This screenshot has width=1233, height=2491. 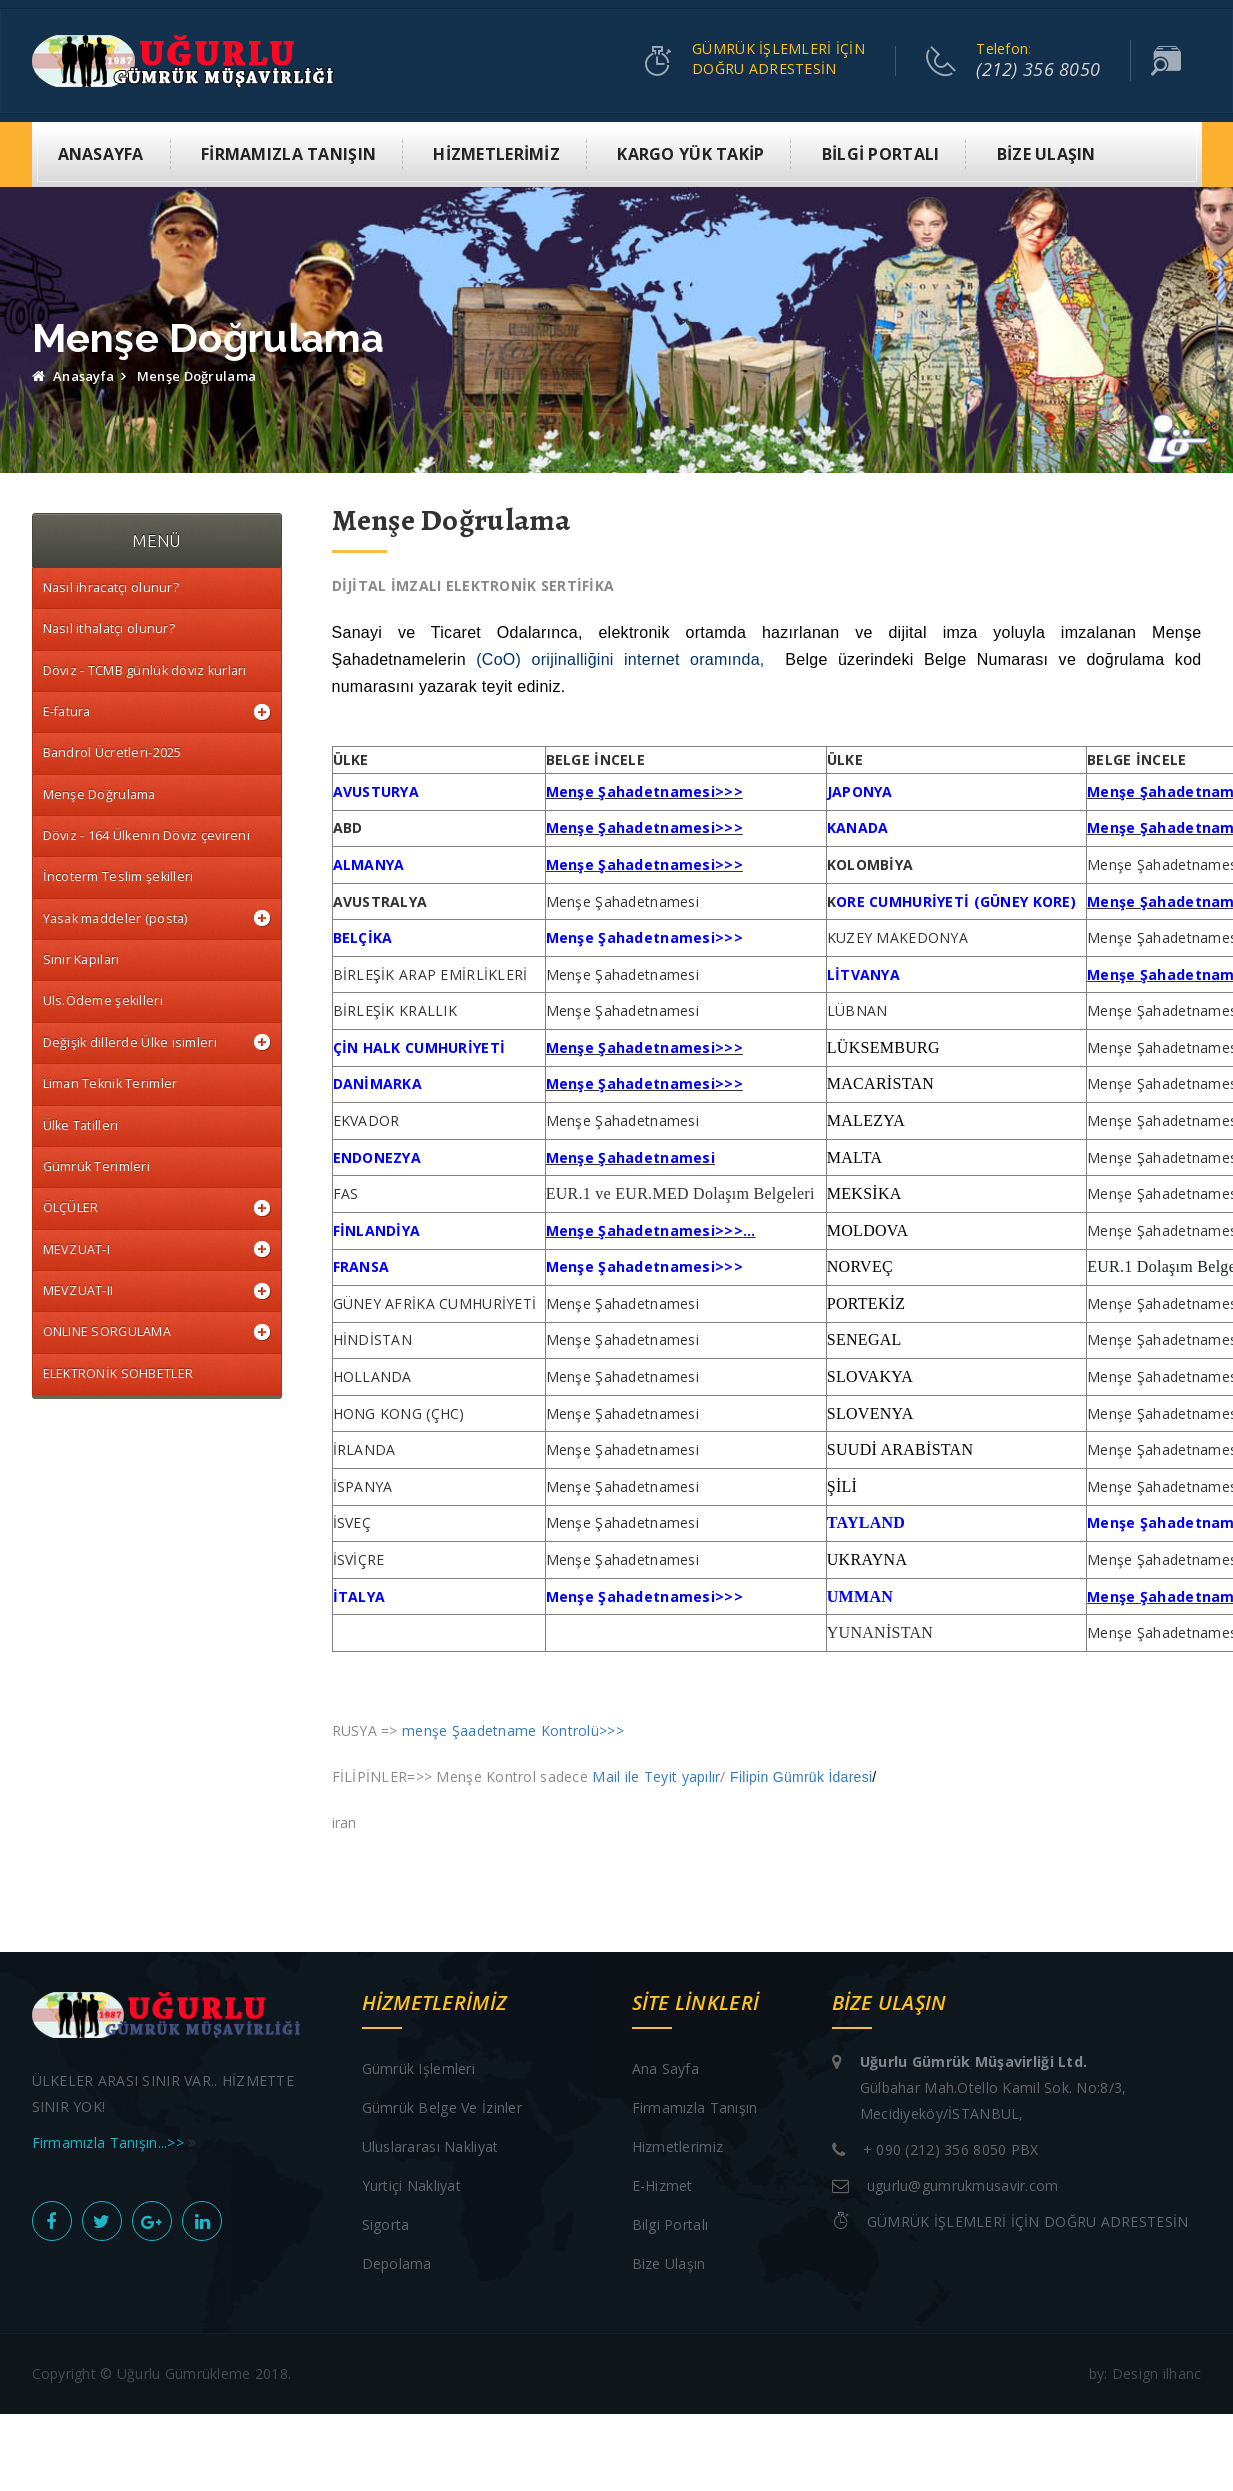 What do you see at coordinates (397, 2264) in the screenshot?
I see `Depolama` at bounding box center [397, 2264].